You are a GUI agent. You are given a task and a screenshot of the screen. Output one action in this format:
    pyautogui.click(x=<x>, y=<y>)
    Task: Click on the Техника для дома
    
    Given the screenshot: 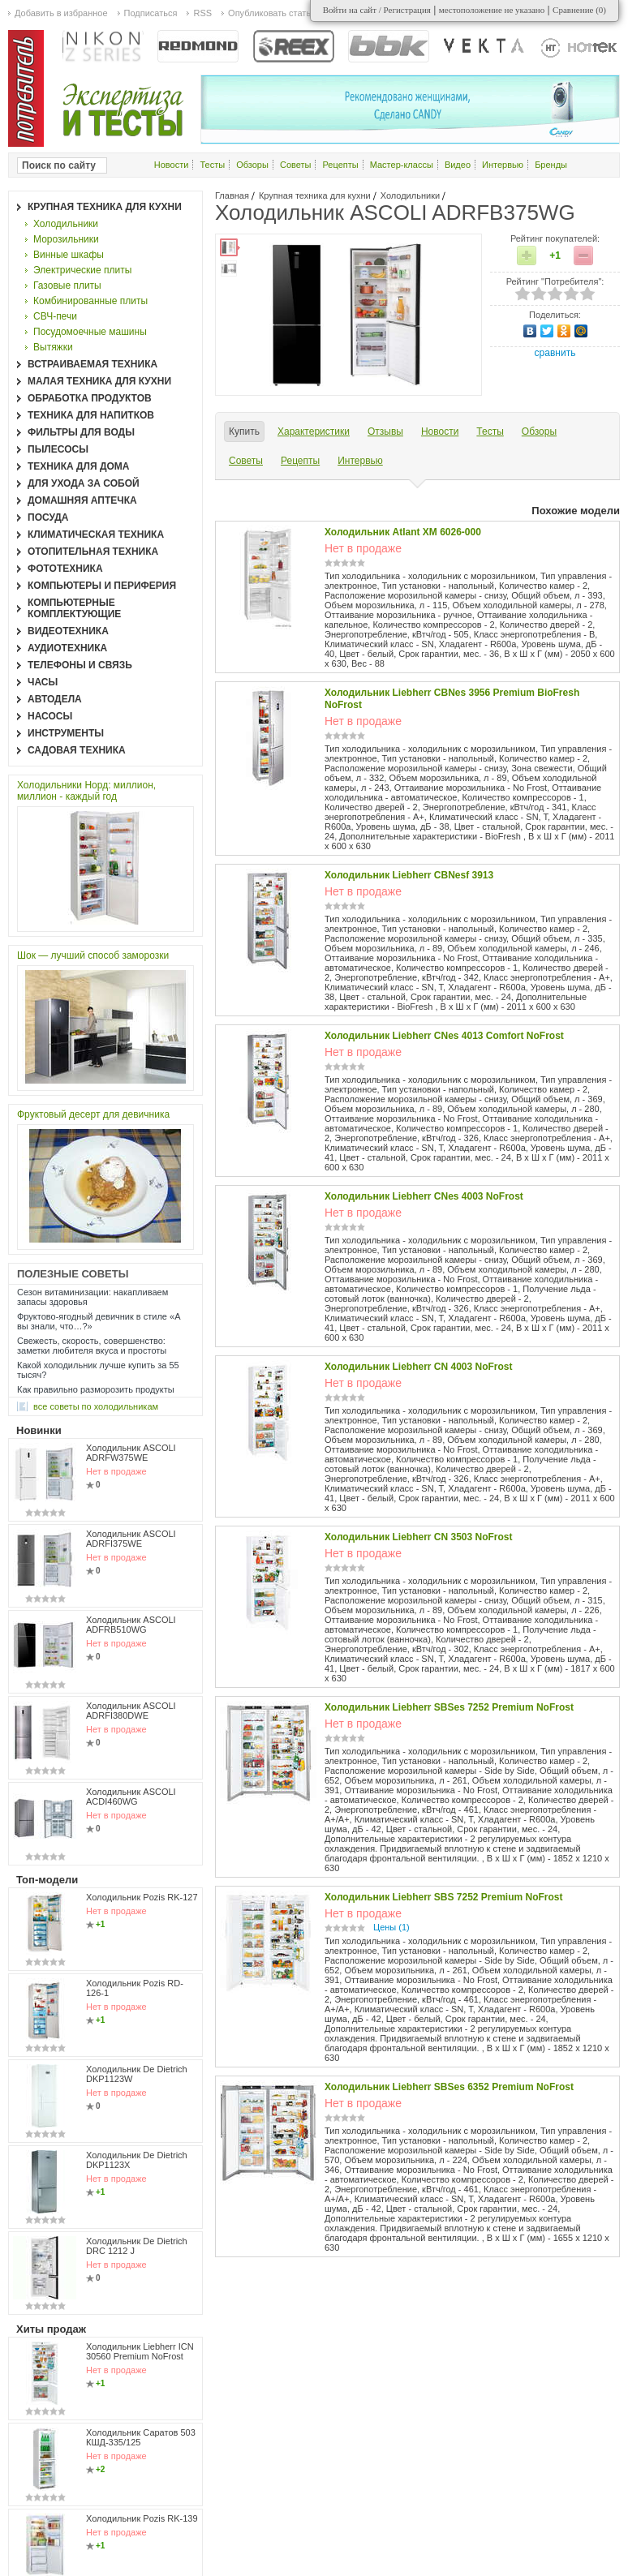 What is the action you would take?
    pyautogui.click(x=78, y=466)
    